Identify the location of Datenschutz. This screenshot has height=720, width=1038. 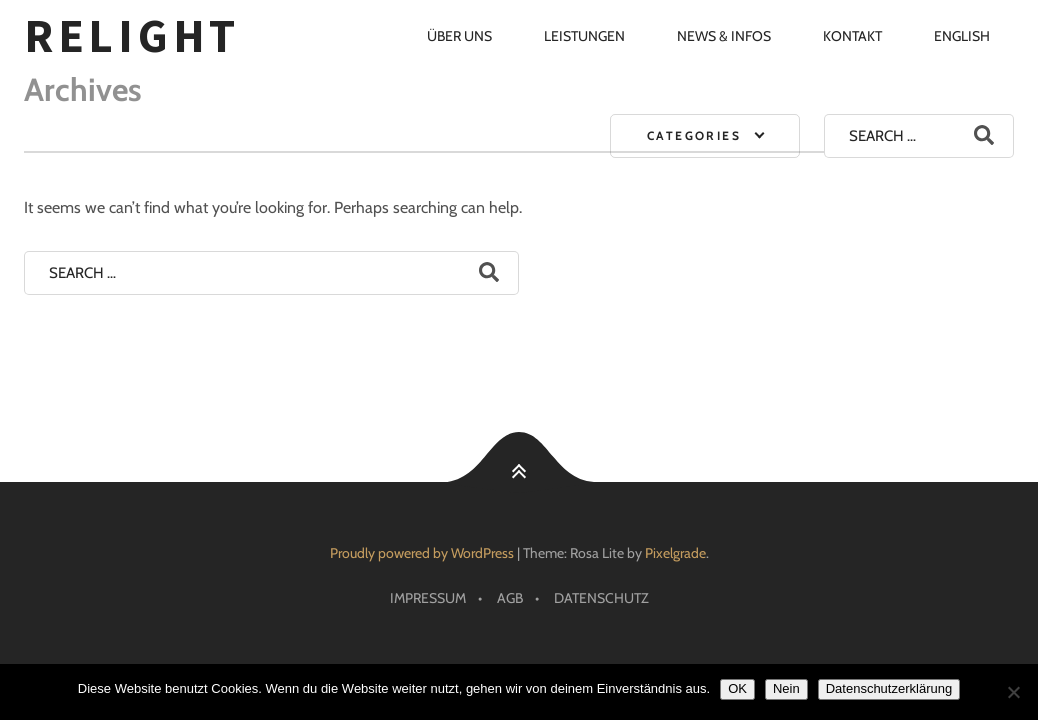
(601, 598).